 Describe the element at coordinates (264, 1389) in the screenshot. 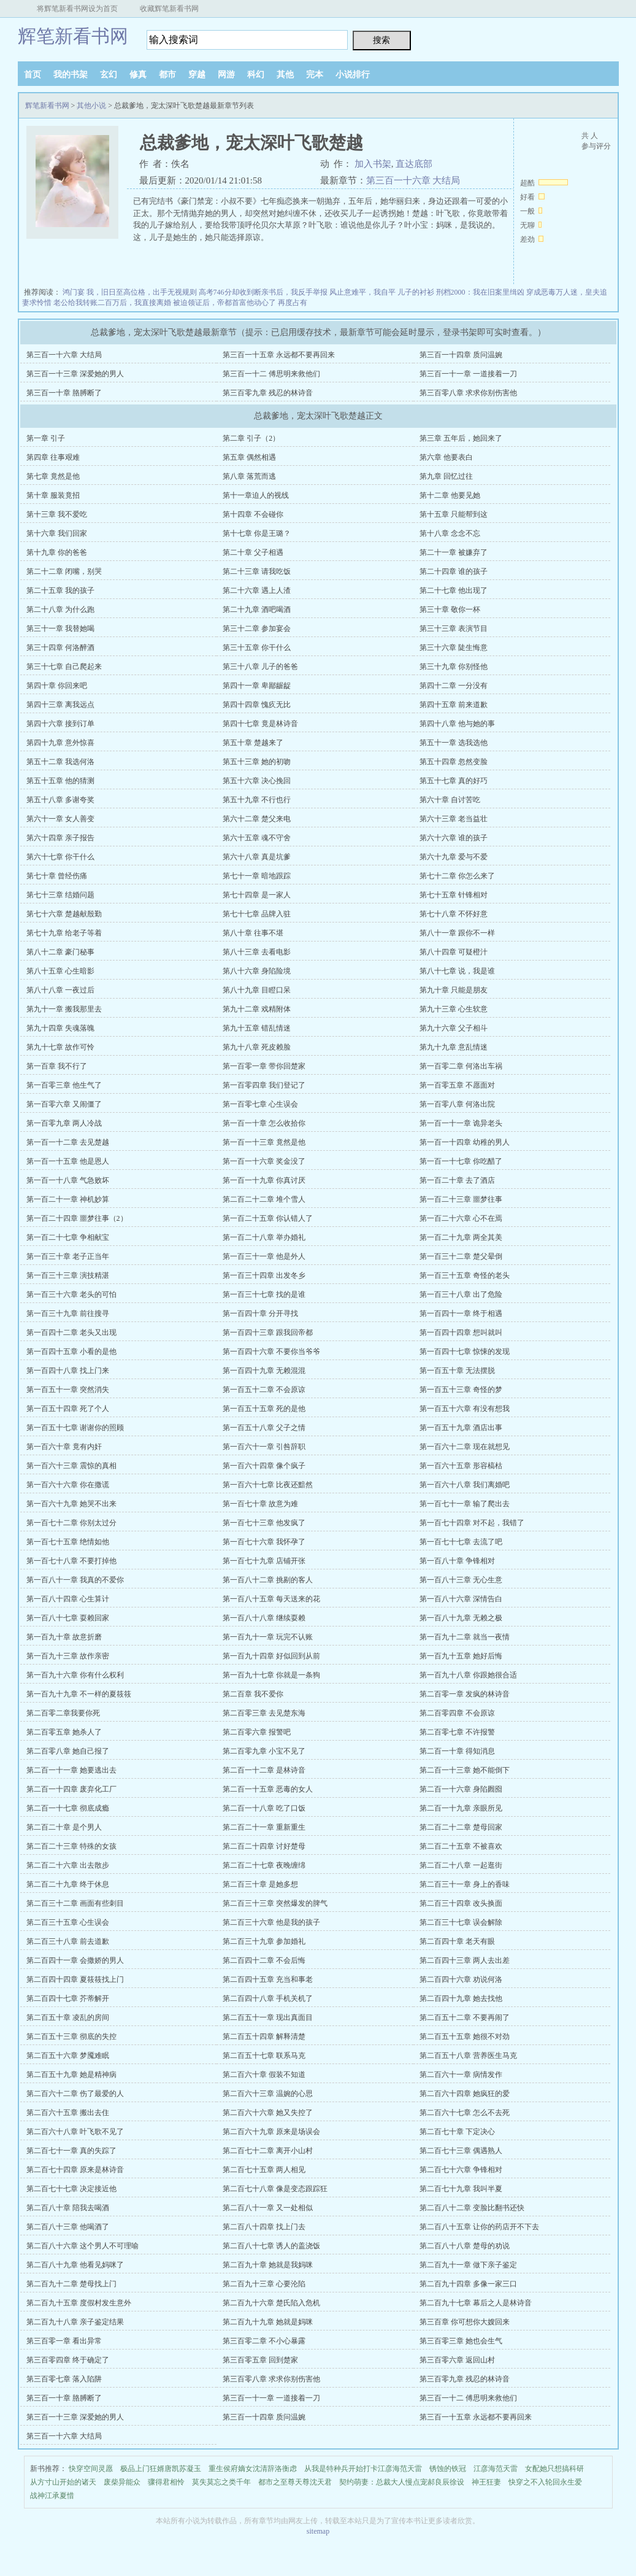

I see `第一百五十二章 不会原谅` at that location.